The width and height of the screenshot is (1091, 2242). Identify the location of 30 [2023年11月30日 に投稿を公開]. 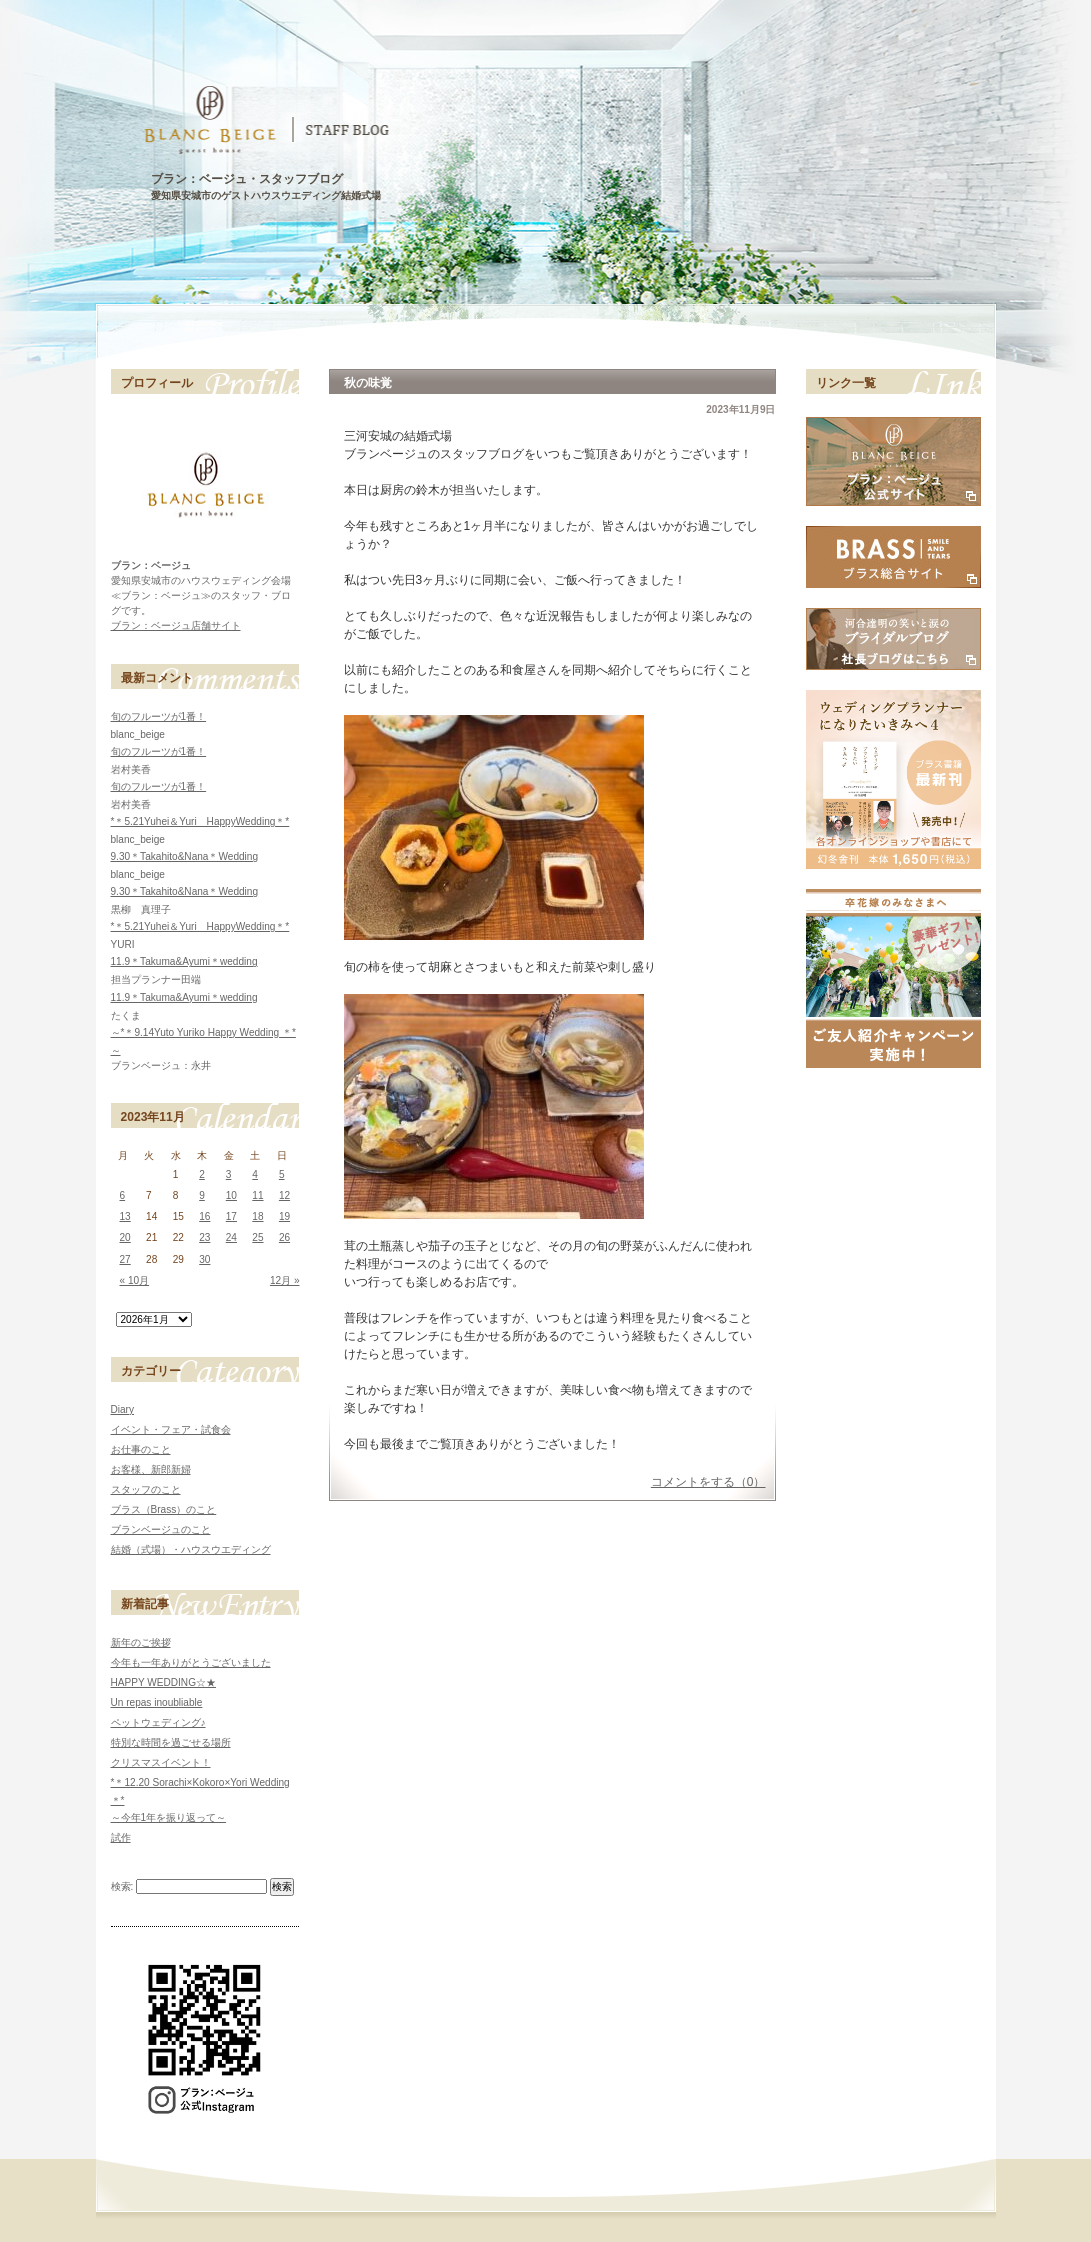
(204, 1259).